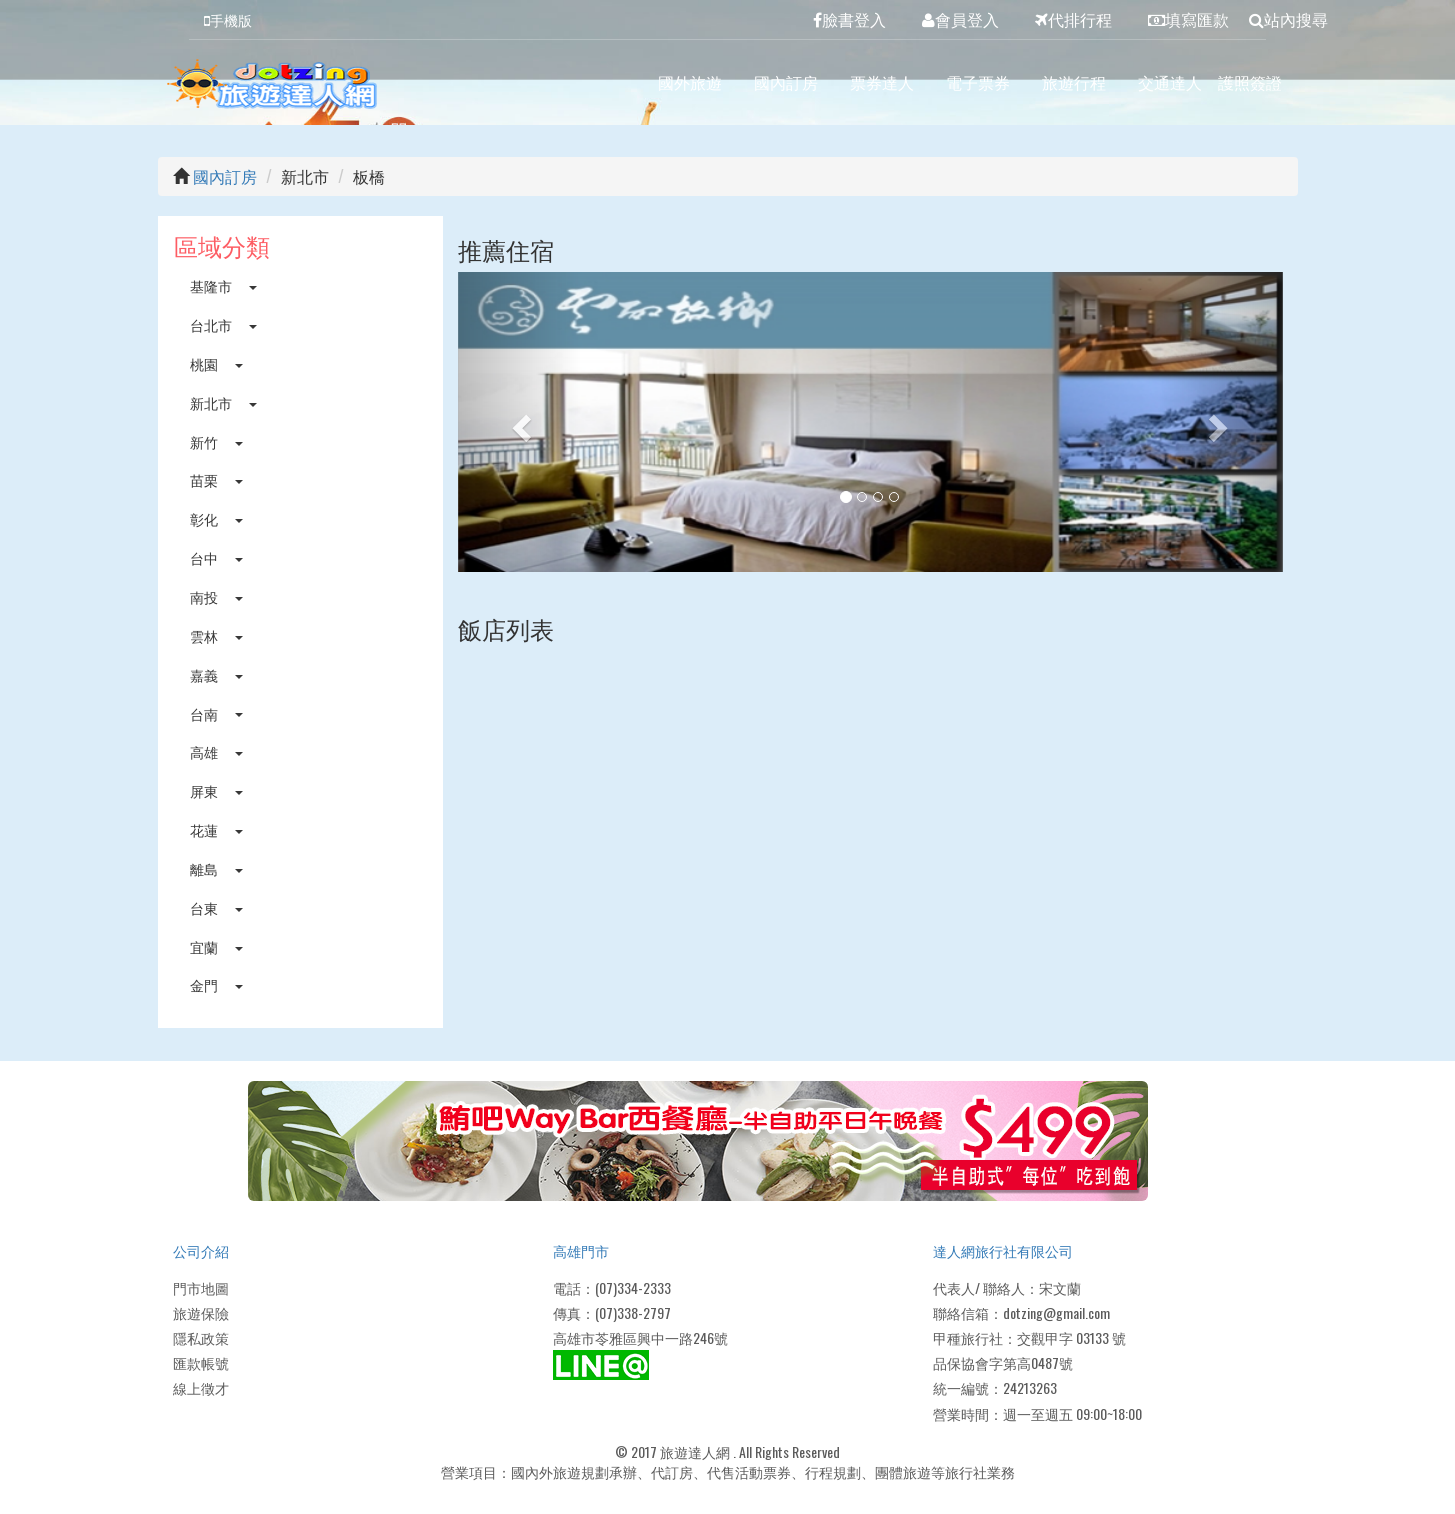  Describe the element at coordinates (1250, 82) in the screenshot. I see `護照簽證` at that location.